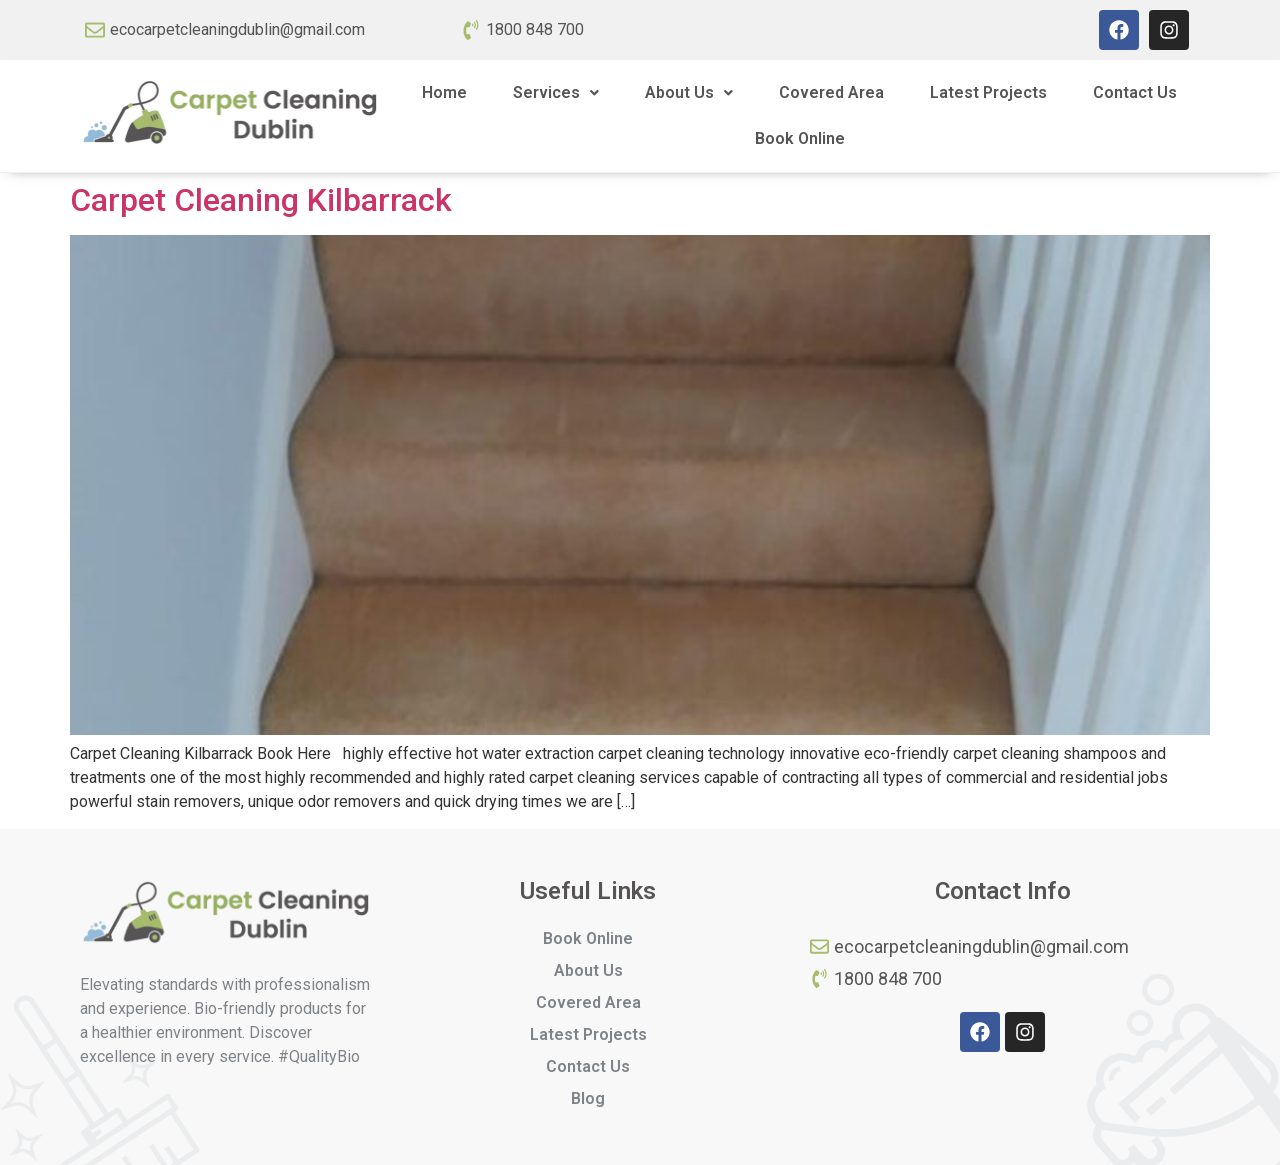 Image resolution: width=1280 pixels, height=1165 pixels. What do you see at coordinates (261, 200) in the screenshot?
I see `Carpet Cleaning Kilbarrack` at bounding box center [261, 200].